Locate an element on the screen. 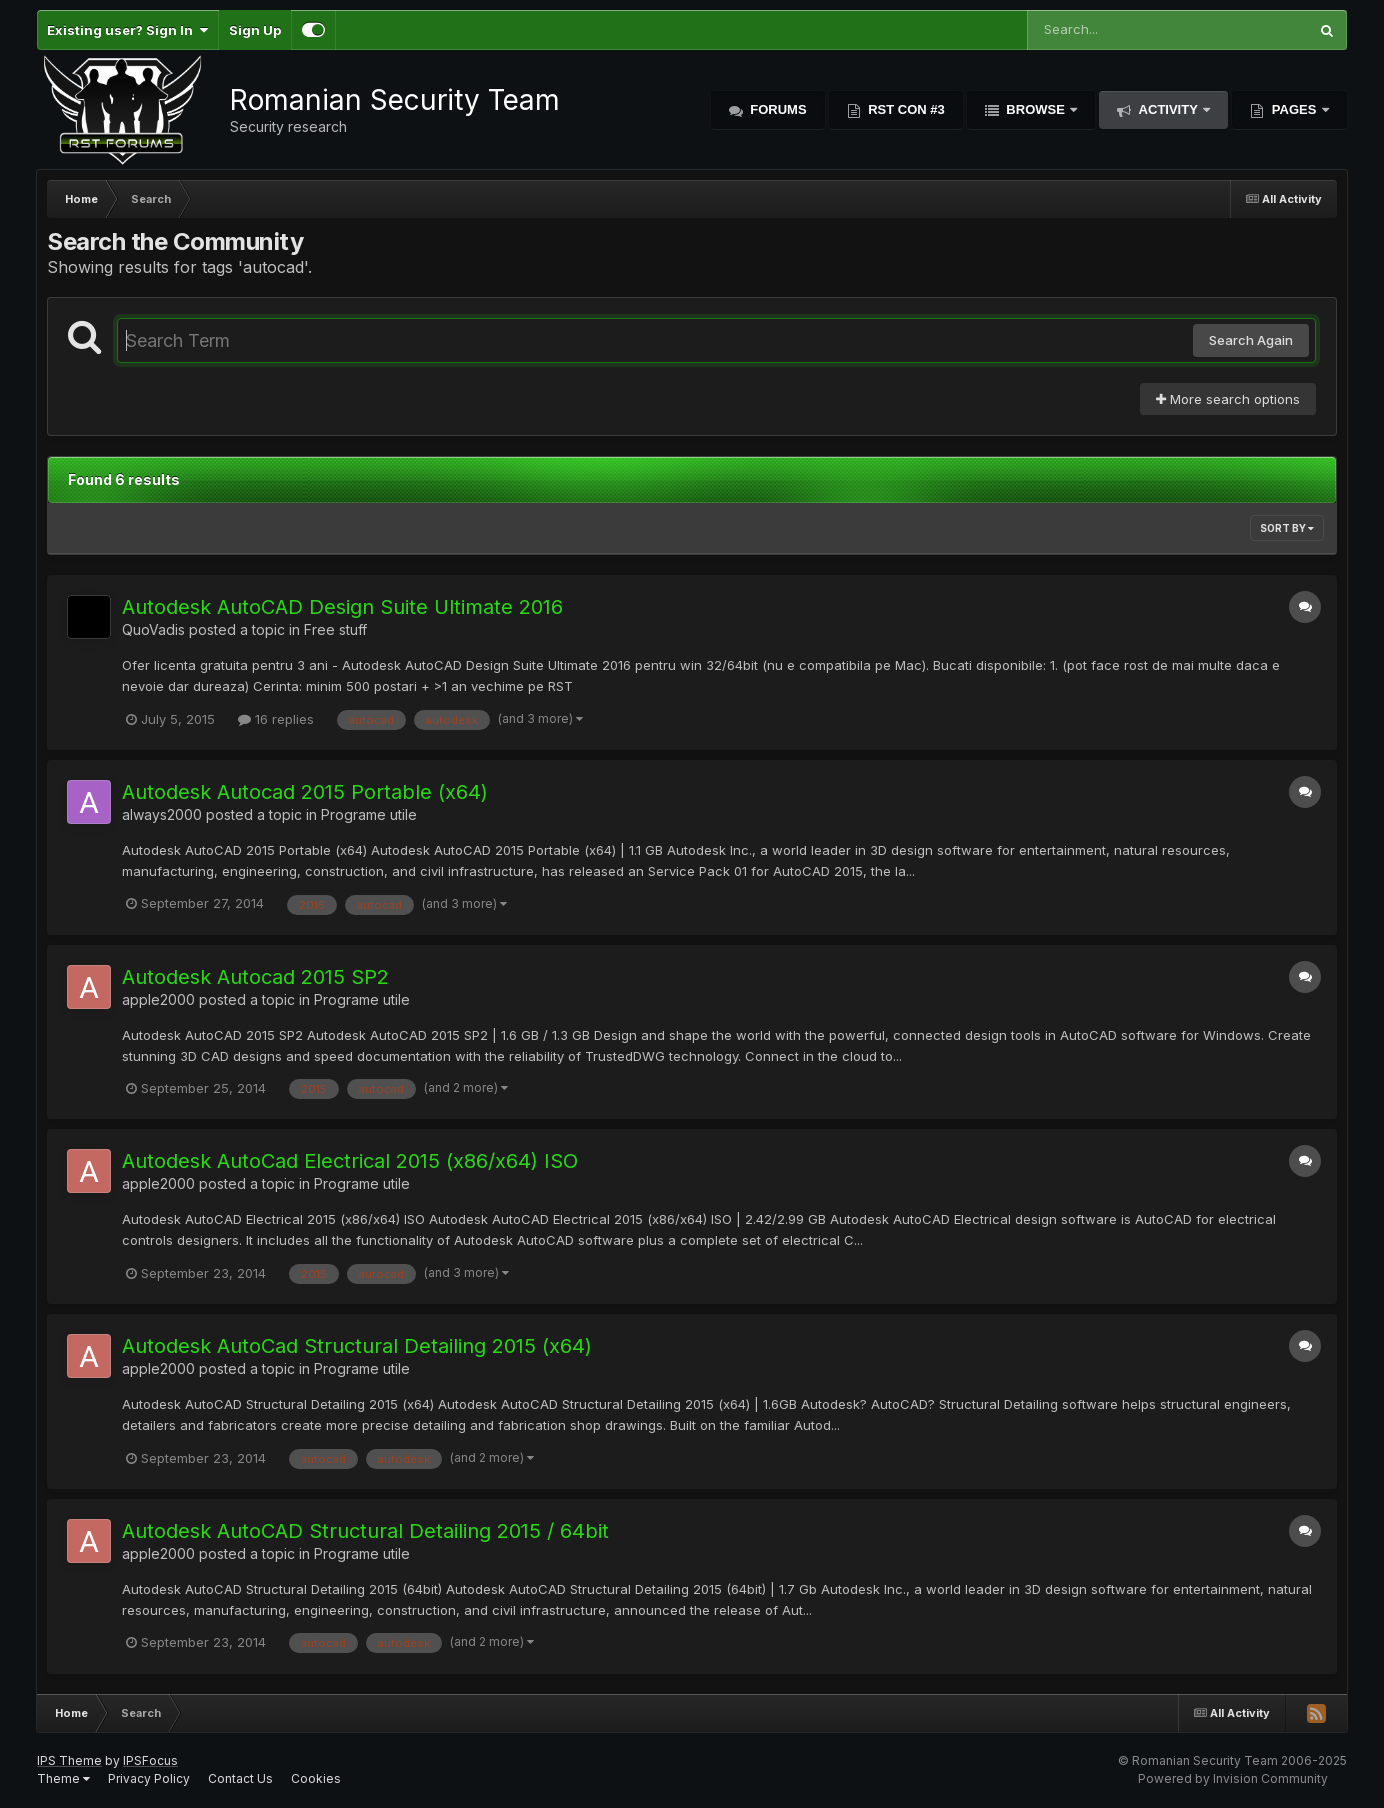 The width and height of the screenshot is (1384, 1808). Search Again is located at coordinates (1251, 340).